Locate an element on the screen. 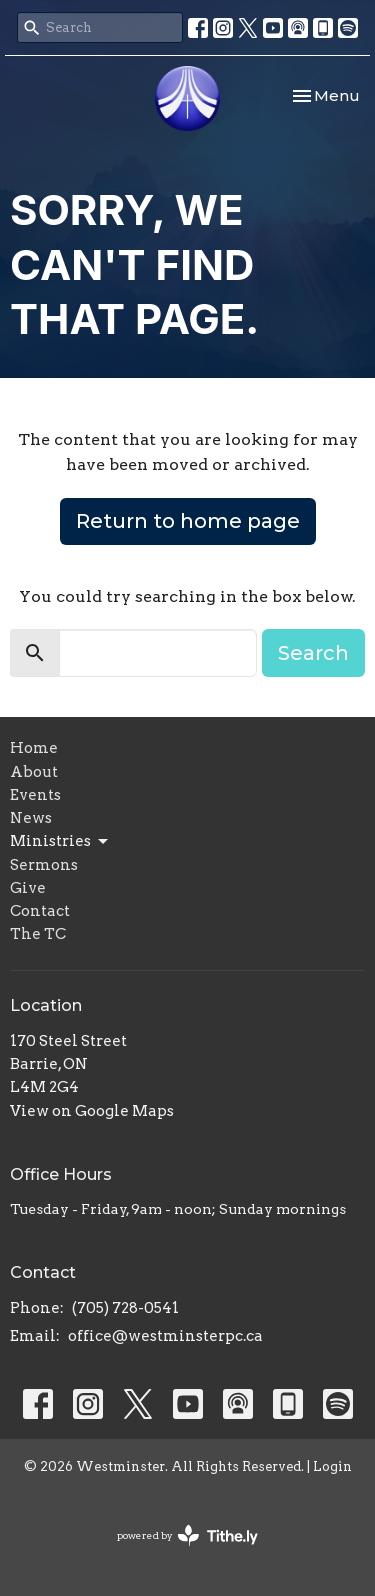 The width and height of the screenshot is (375, 1596). View on Google Maps is located at coordinates (92, 1111).